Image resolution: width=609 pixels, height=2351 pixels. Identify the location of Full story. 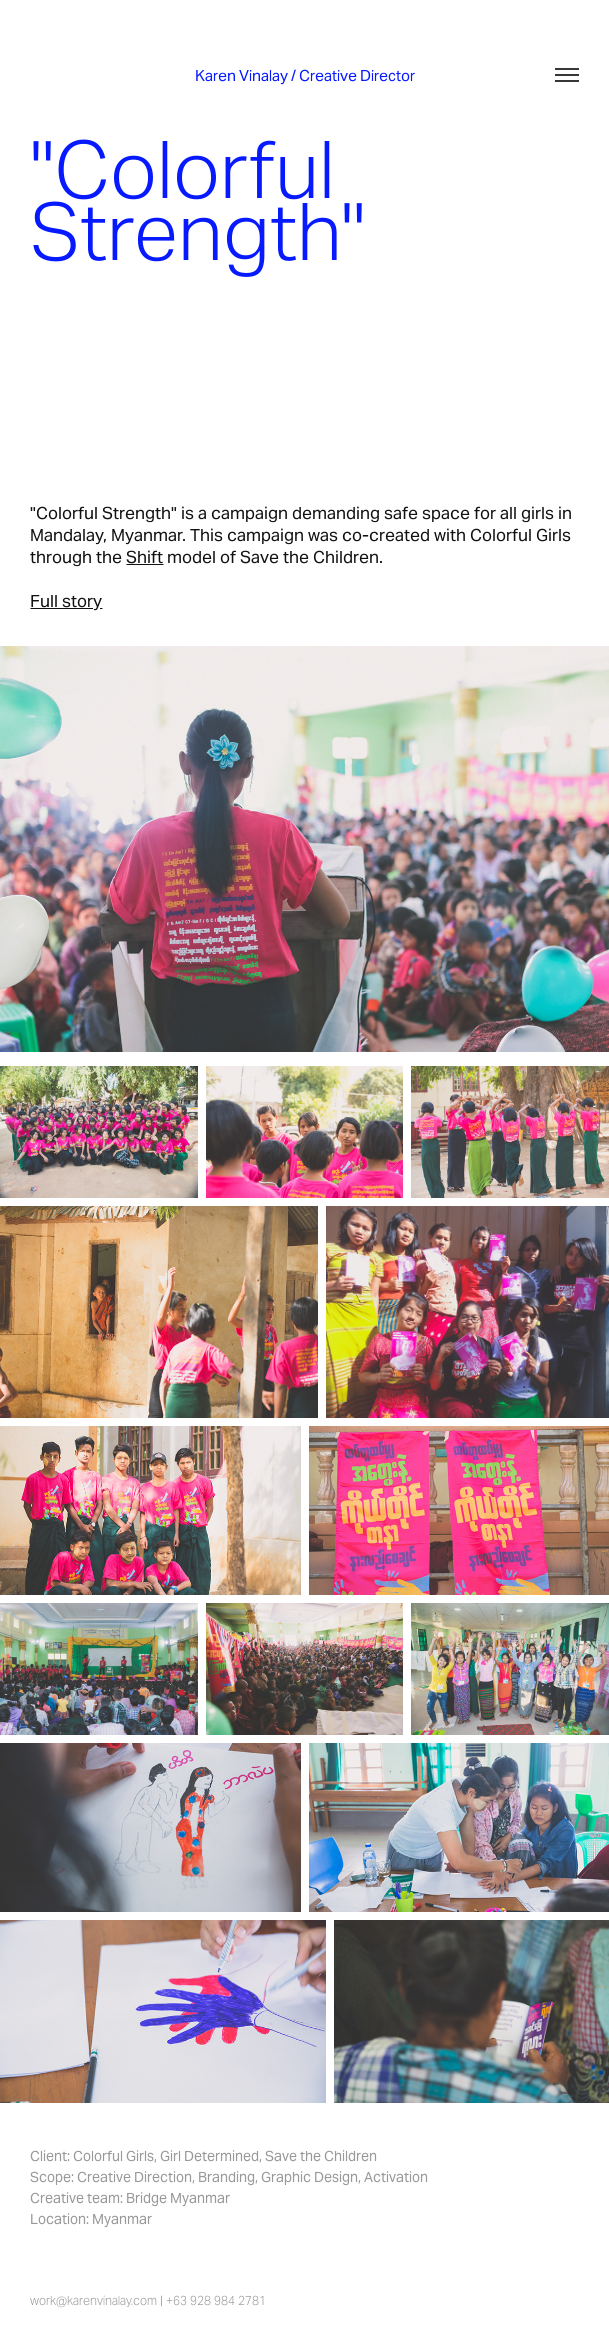
(66, 601).